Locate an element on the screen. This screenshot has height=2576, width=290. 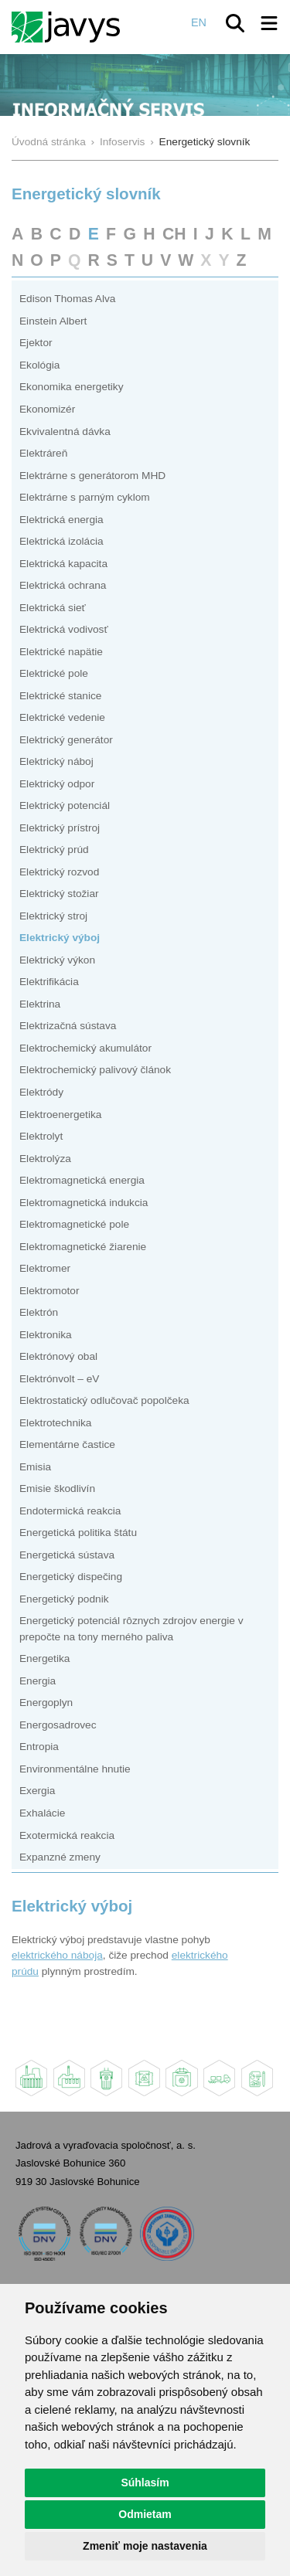
Elektromer is located at coordinates (44, 1268).